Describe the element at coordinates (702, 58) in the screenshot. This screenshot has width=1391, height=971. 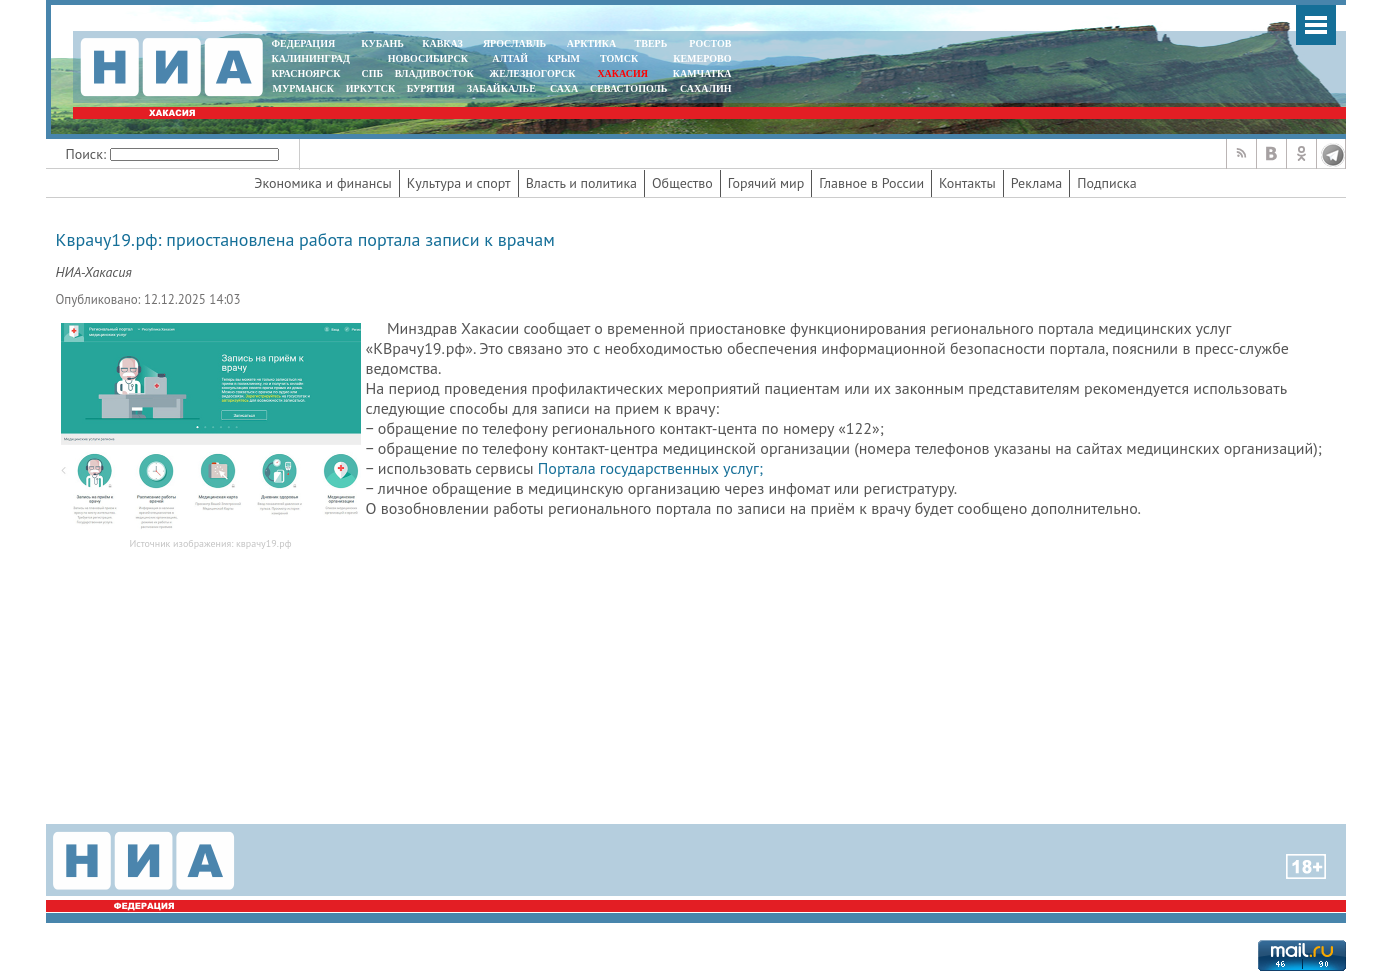
I see `КЕМЕРОВО` at that location.